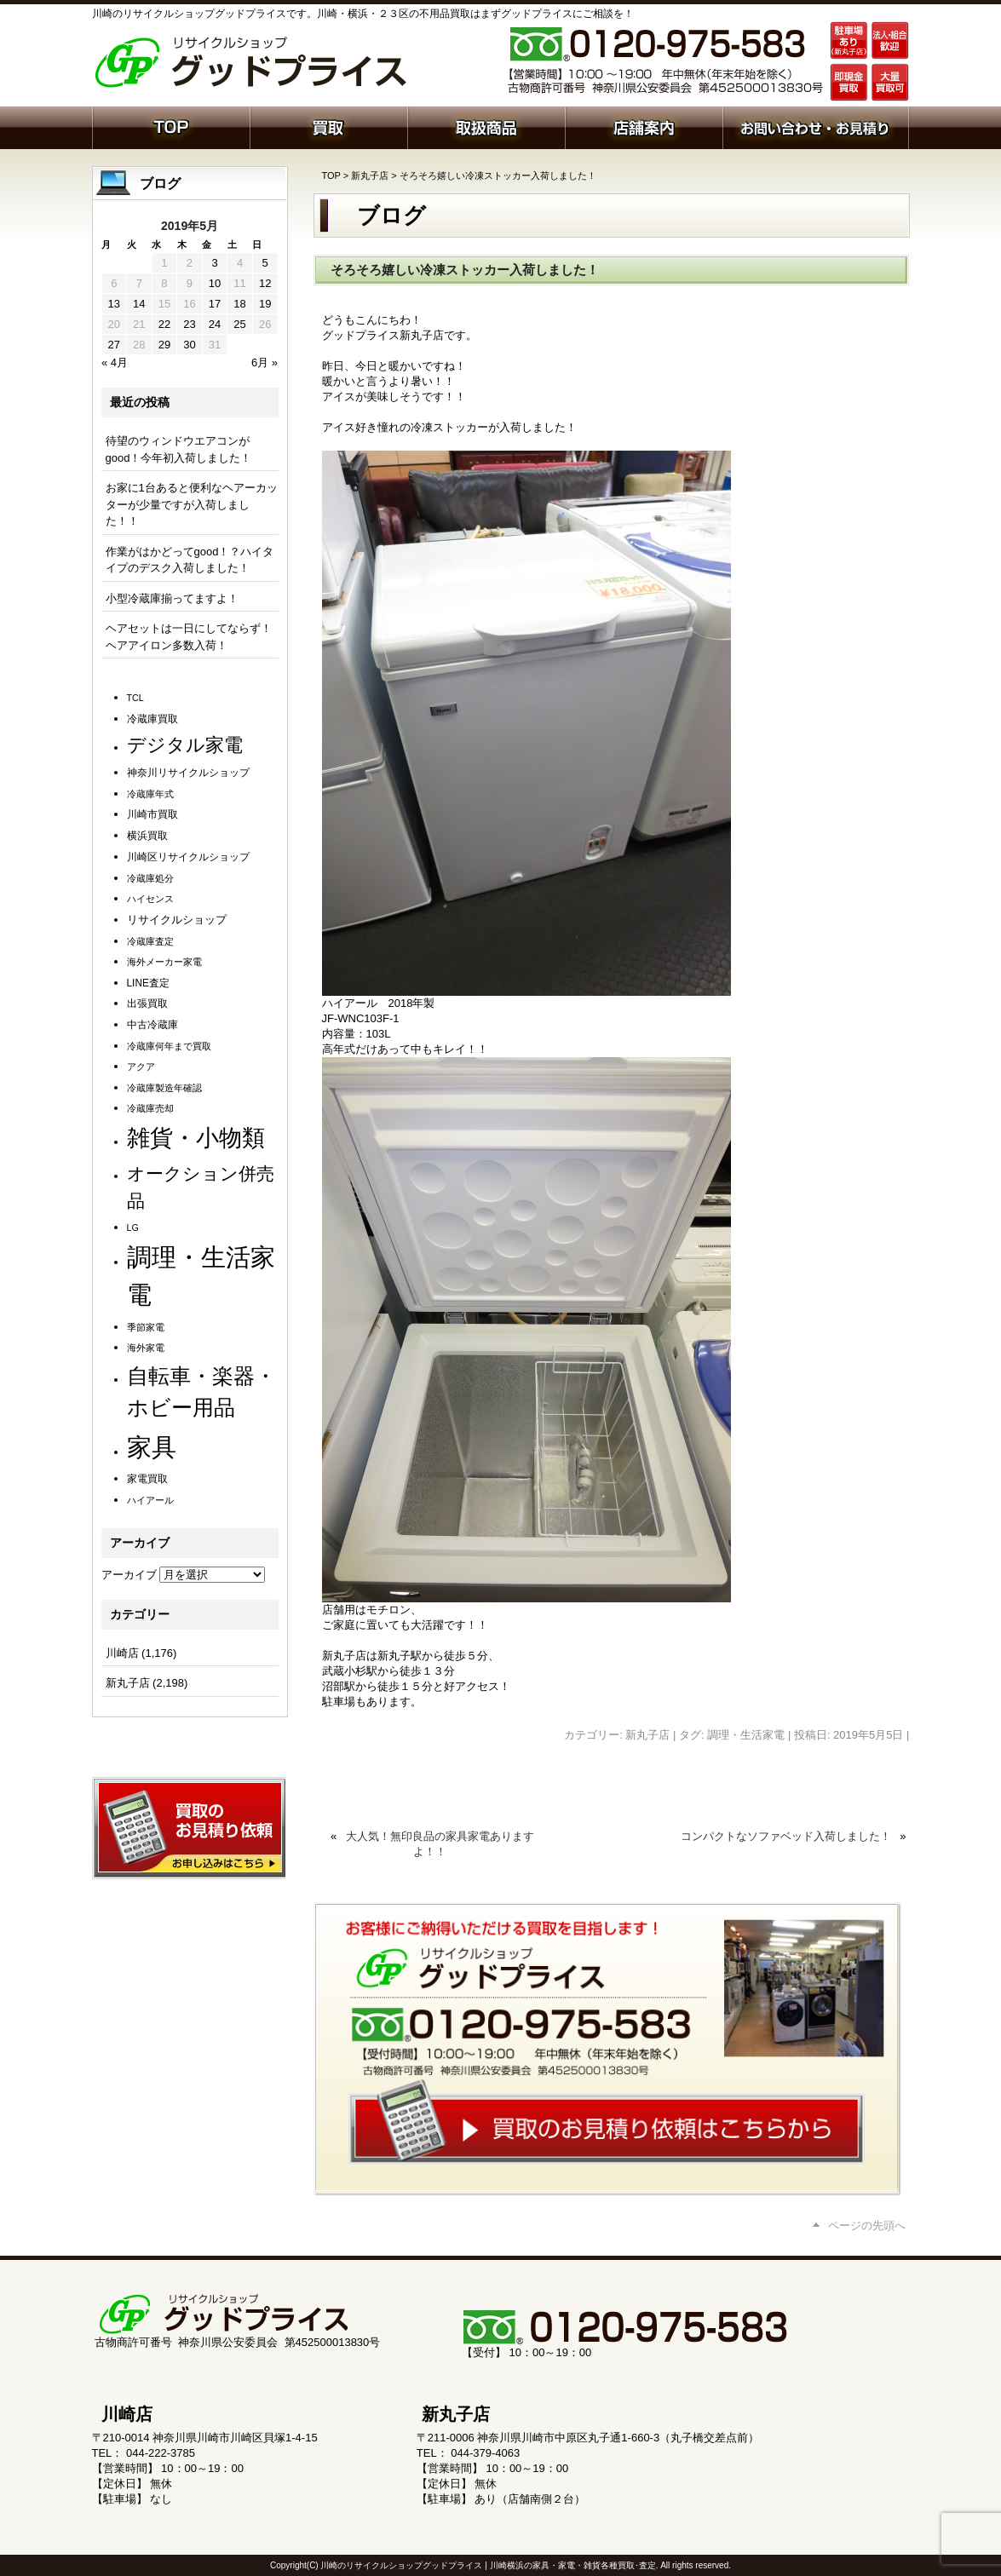 This screenshot has width=1001, height=2576. I want to click on 中古冷蔵庫 [中古冷蔵庫 (2個の項目)], so click(152, 1025).